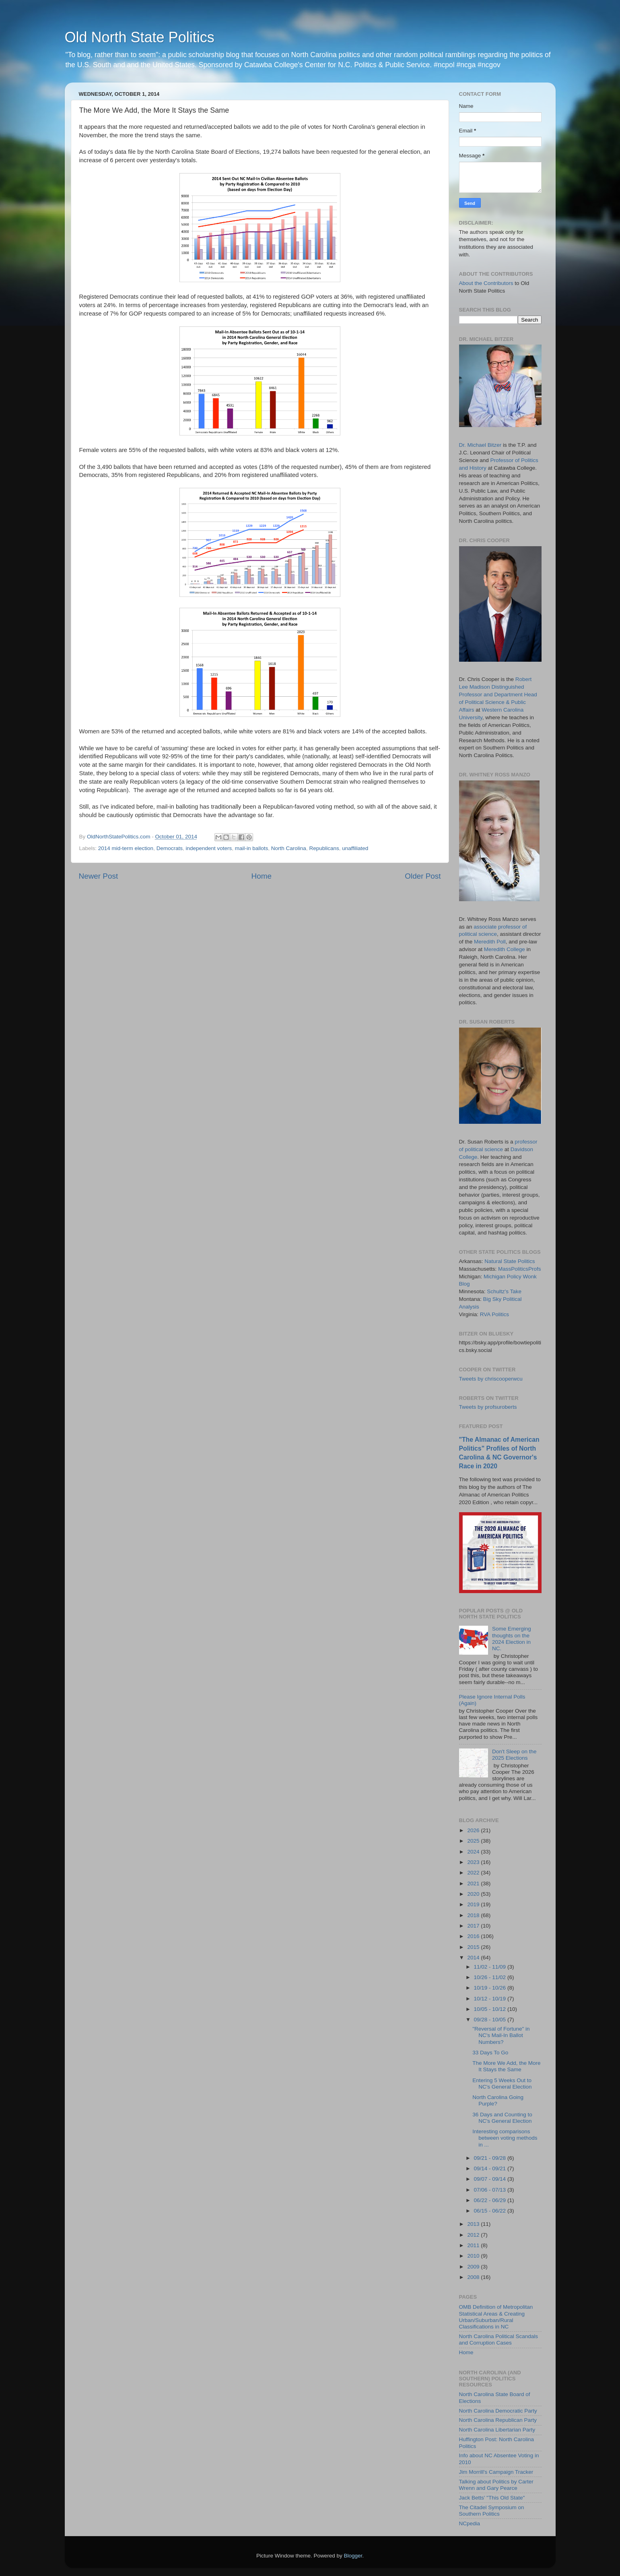  I want to click on 10/12 - 10/19, so click(490, 1999).